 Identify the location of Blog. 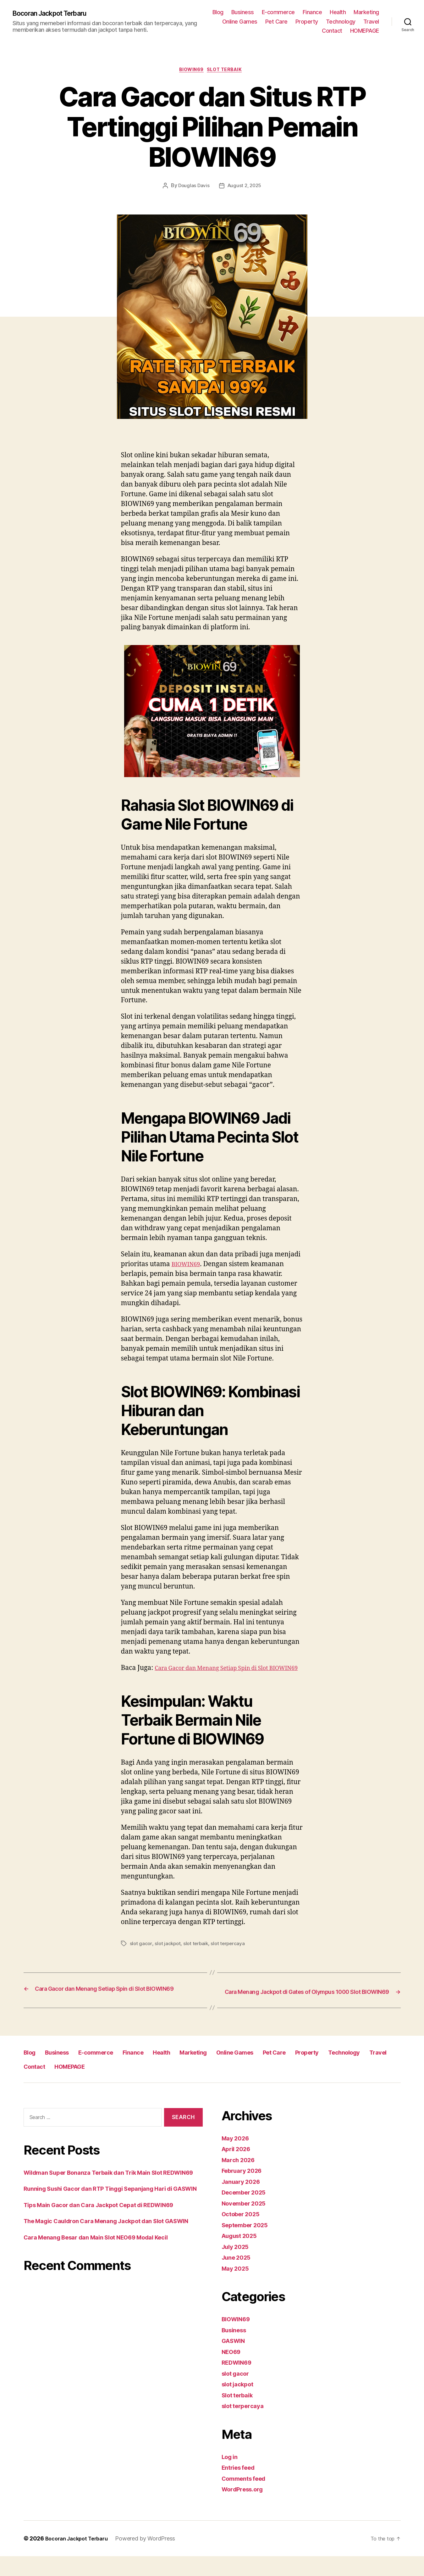
(250, 12).